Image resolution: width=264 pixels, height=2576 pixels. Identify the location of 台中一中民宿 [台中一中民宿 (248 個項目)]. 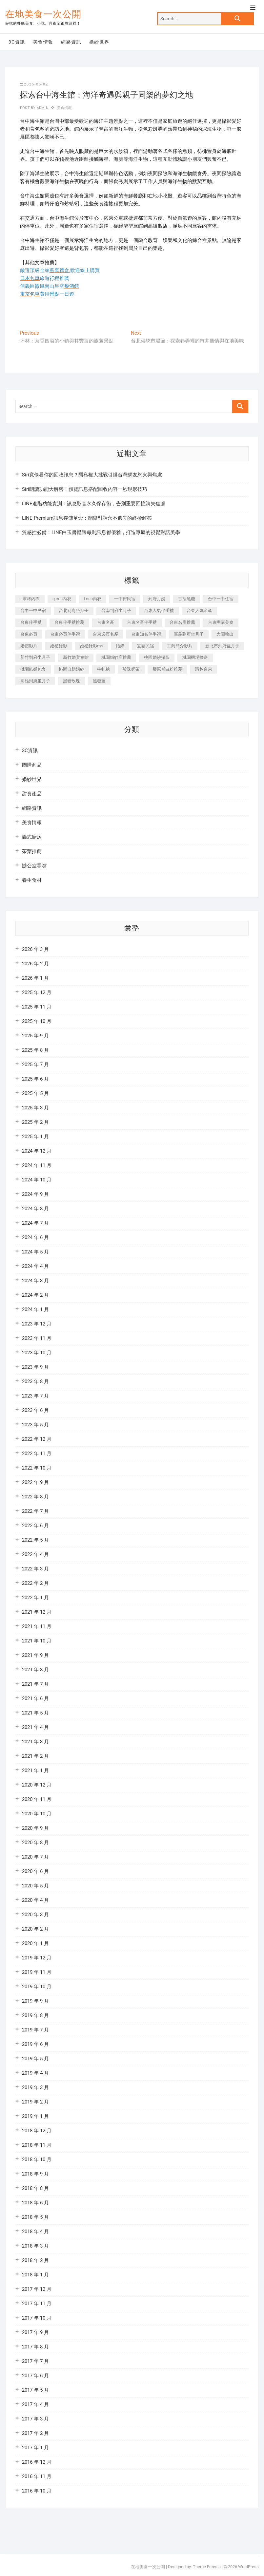
(33, 610).